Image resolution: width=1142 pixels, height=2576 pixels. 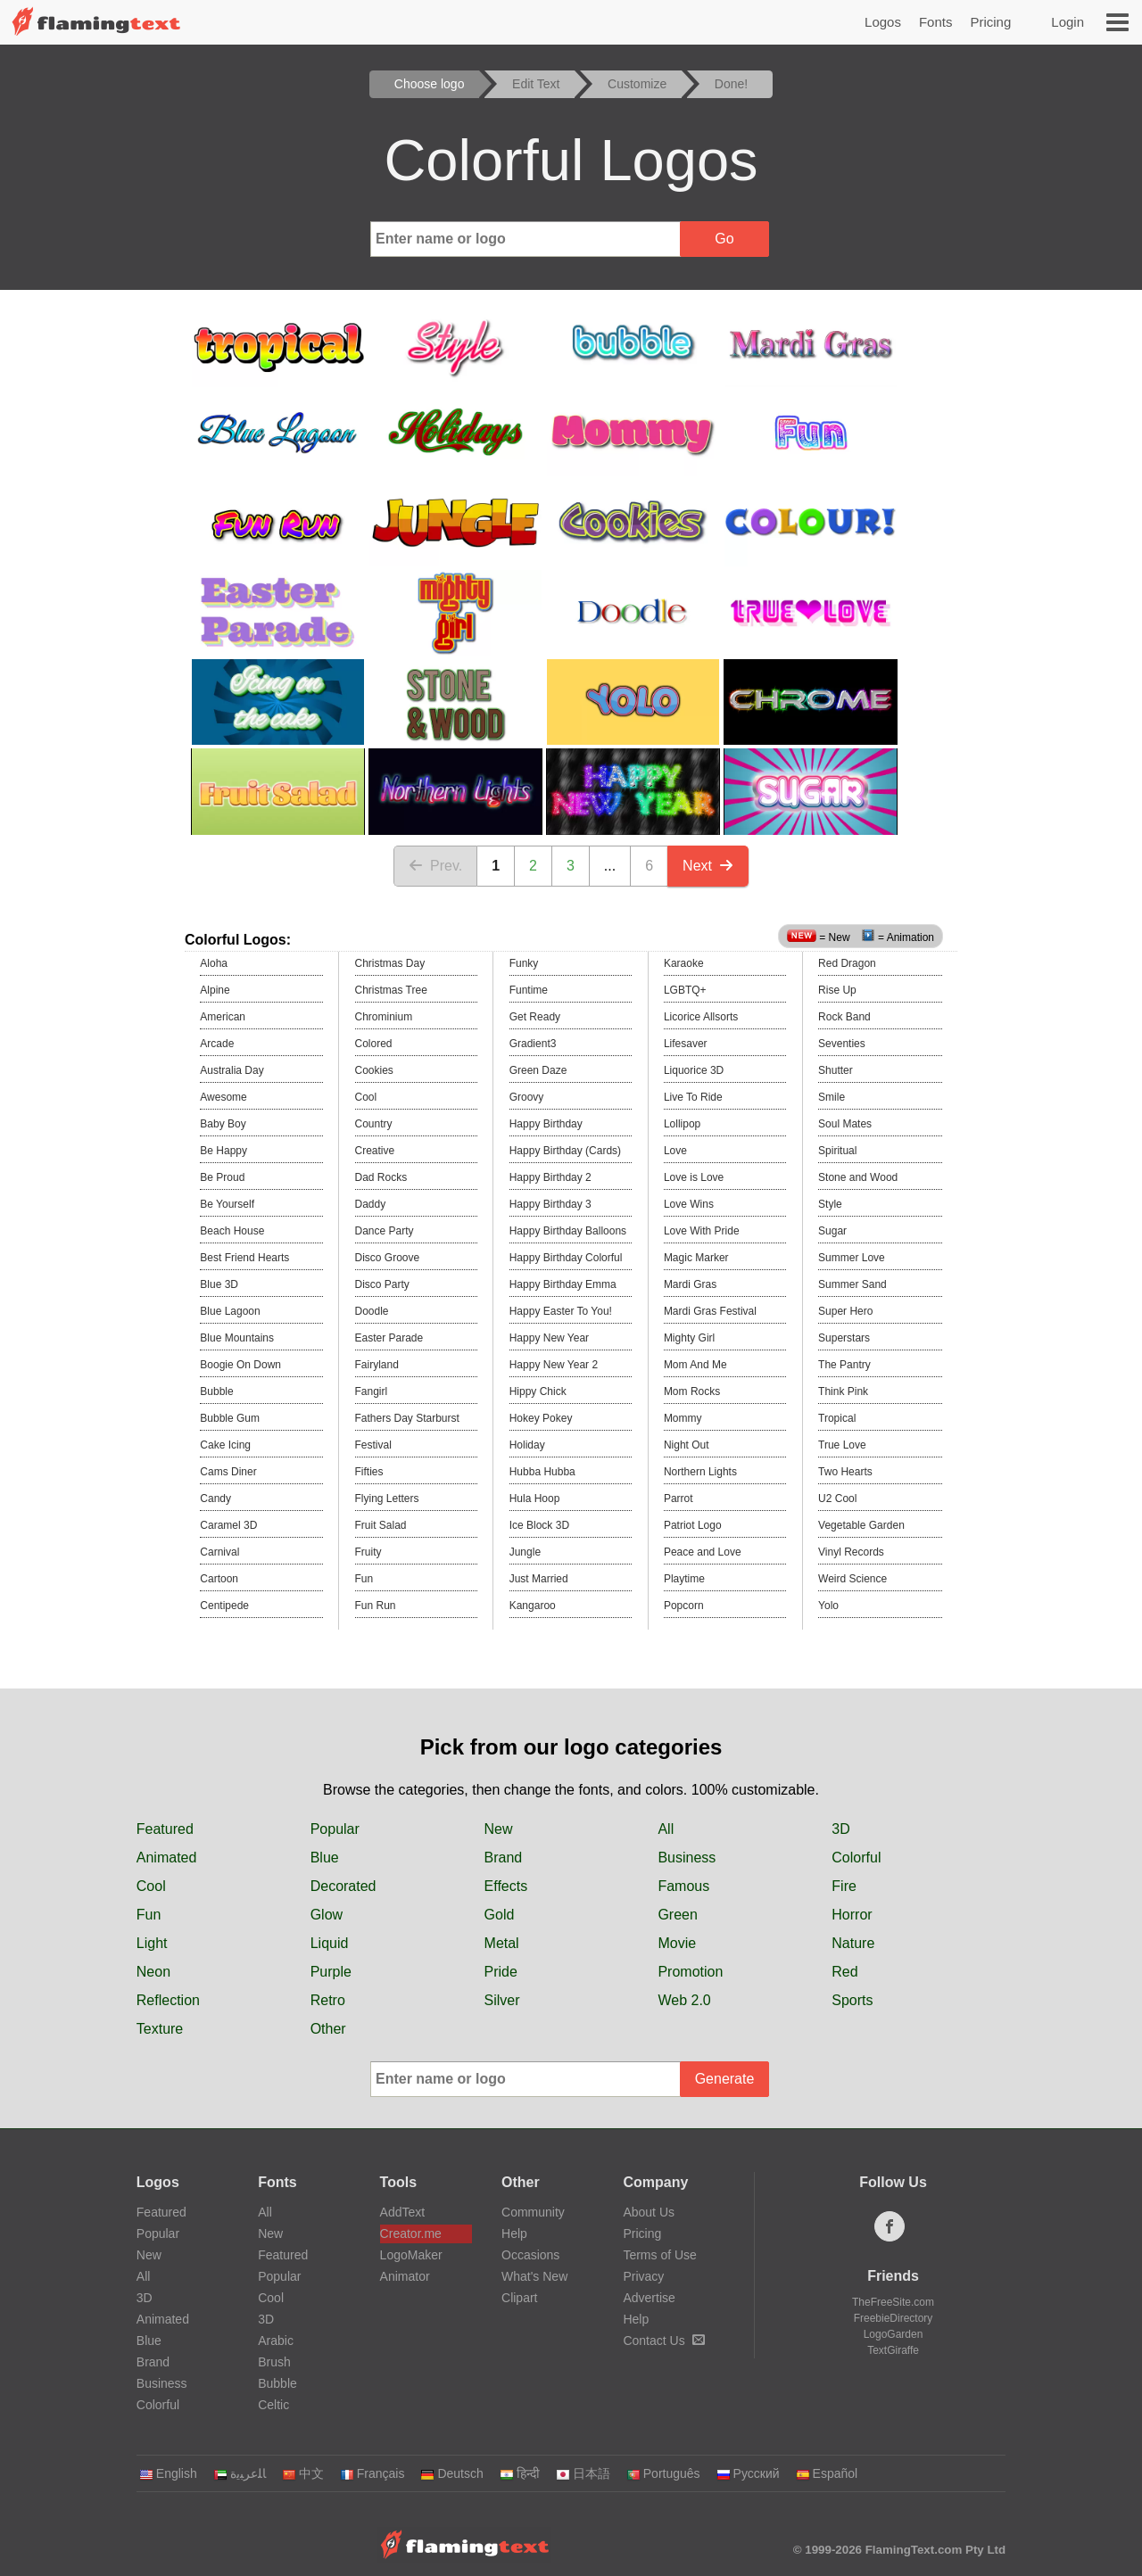 What do you see at coordinates (542, 1472) in the screenshot?
I see `Hubba Hubba` at bounding box center [542, 1472].